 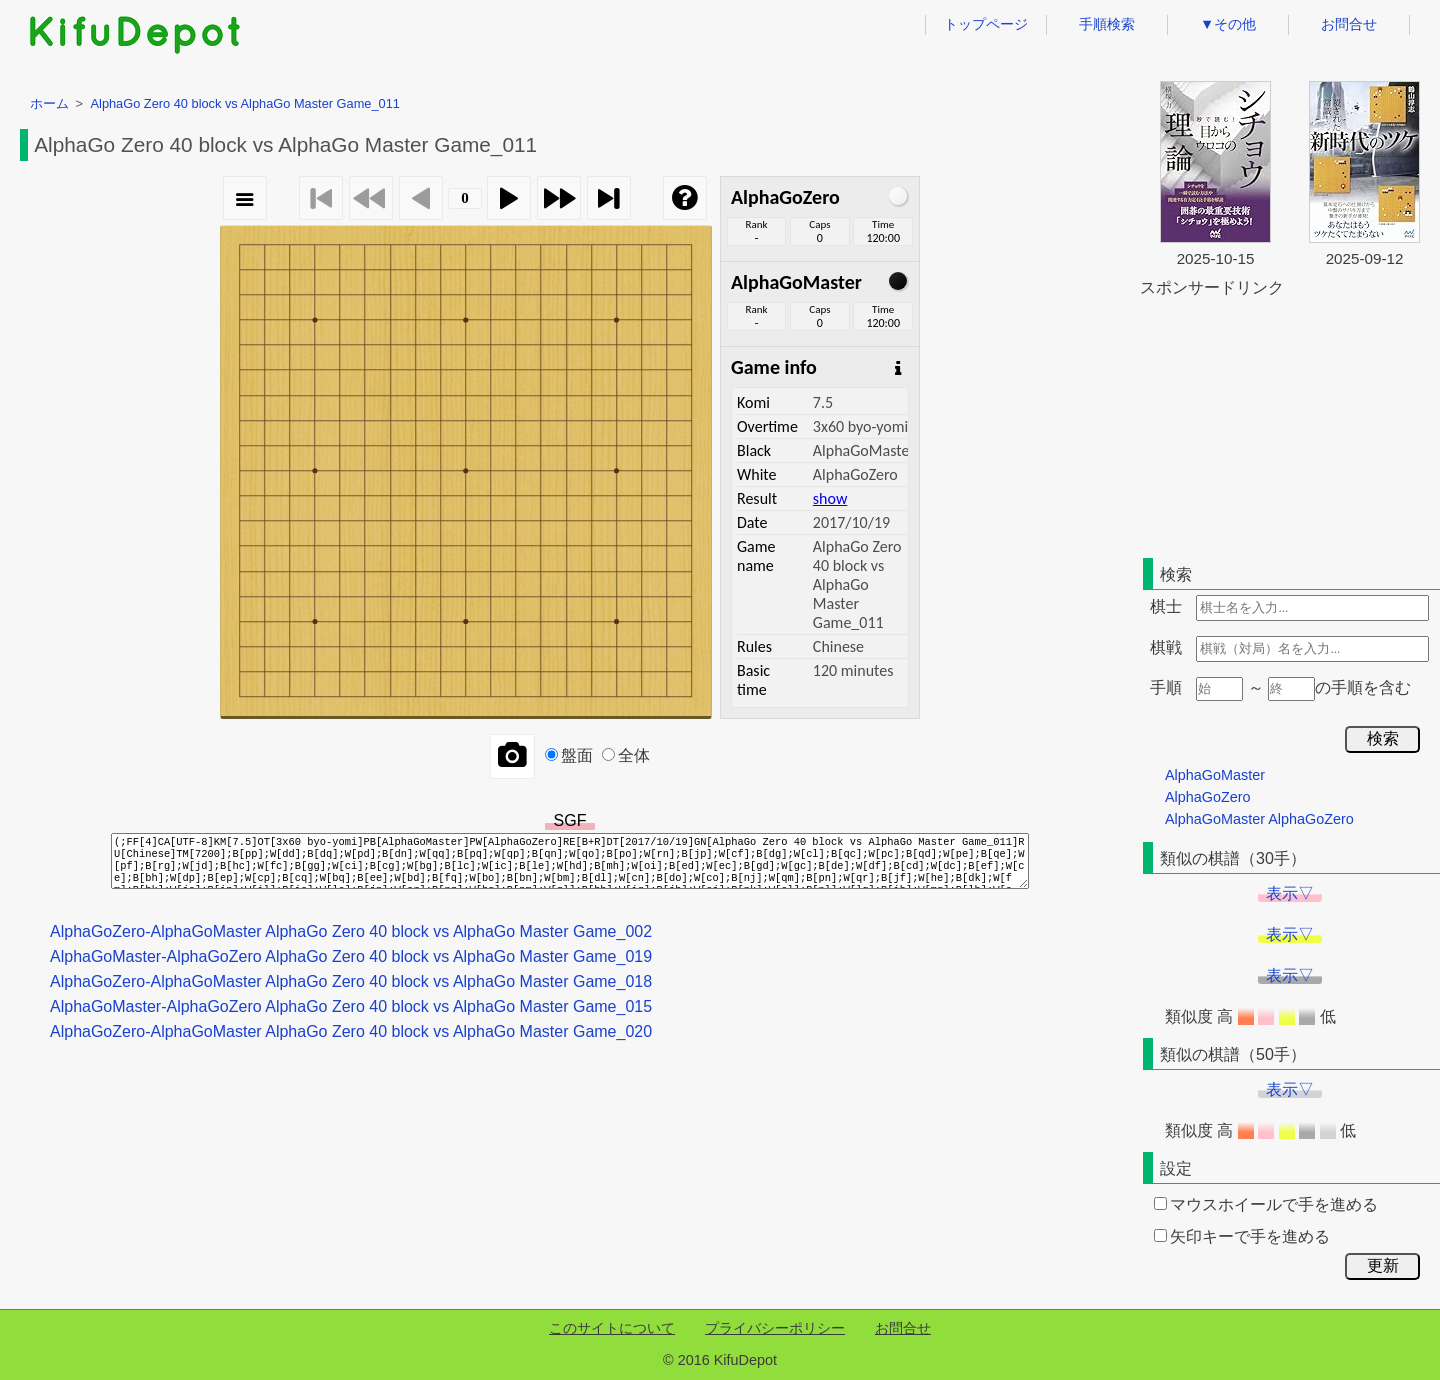 I want to click on AlphaGoZero-AlphaGoMaster AlphaGo Zero 40 block vs AlphaGo Master Game_018, so click(x=351, y=981).